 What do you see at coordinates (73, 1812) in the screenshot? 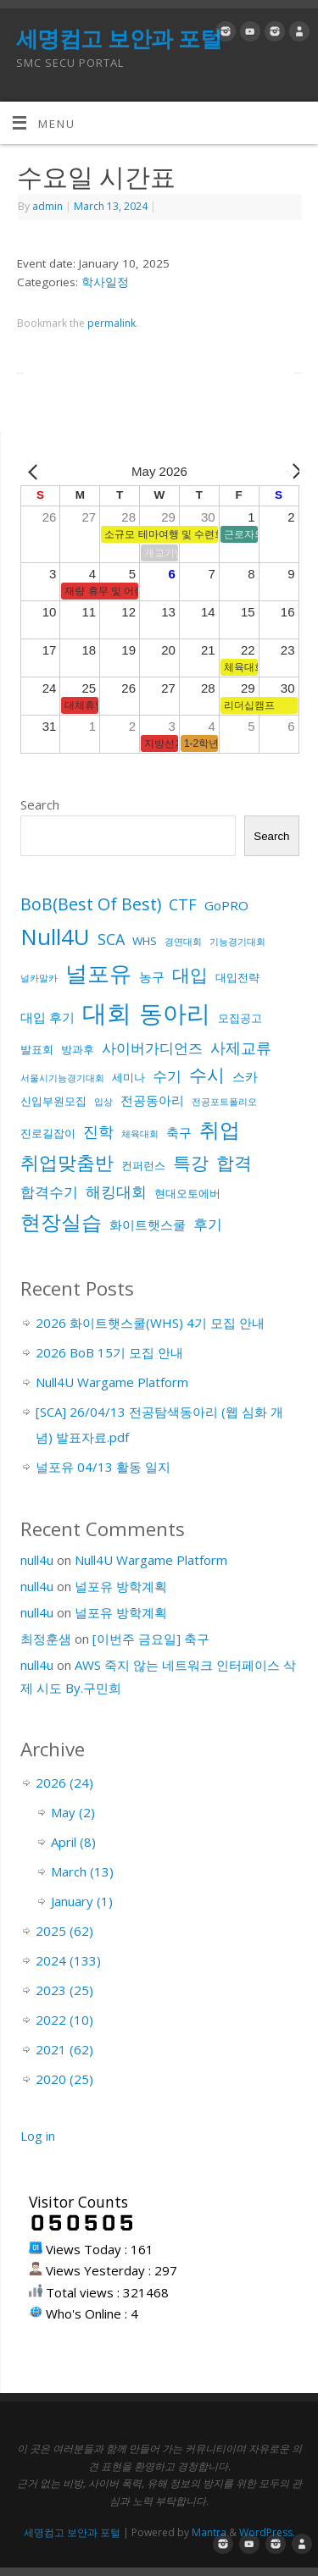
I see `May (2)` at bounding box center [73, 1812].